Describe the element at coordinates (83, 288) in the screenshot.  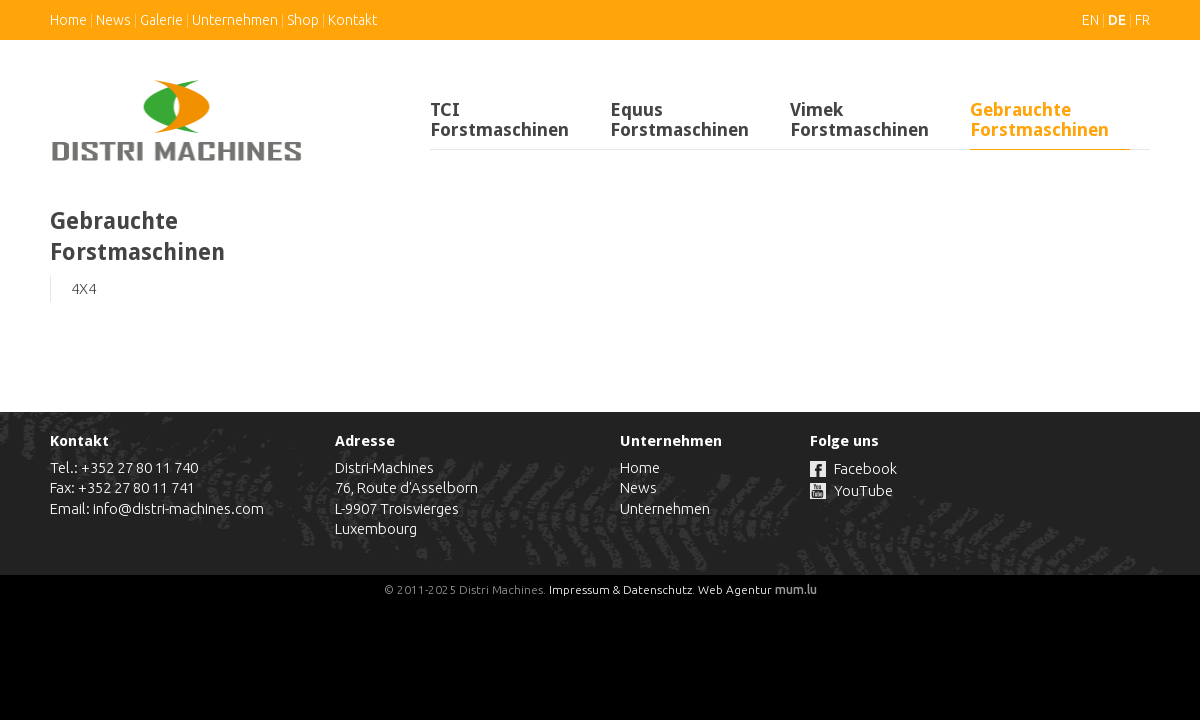
I see `4X4` at that location.